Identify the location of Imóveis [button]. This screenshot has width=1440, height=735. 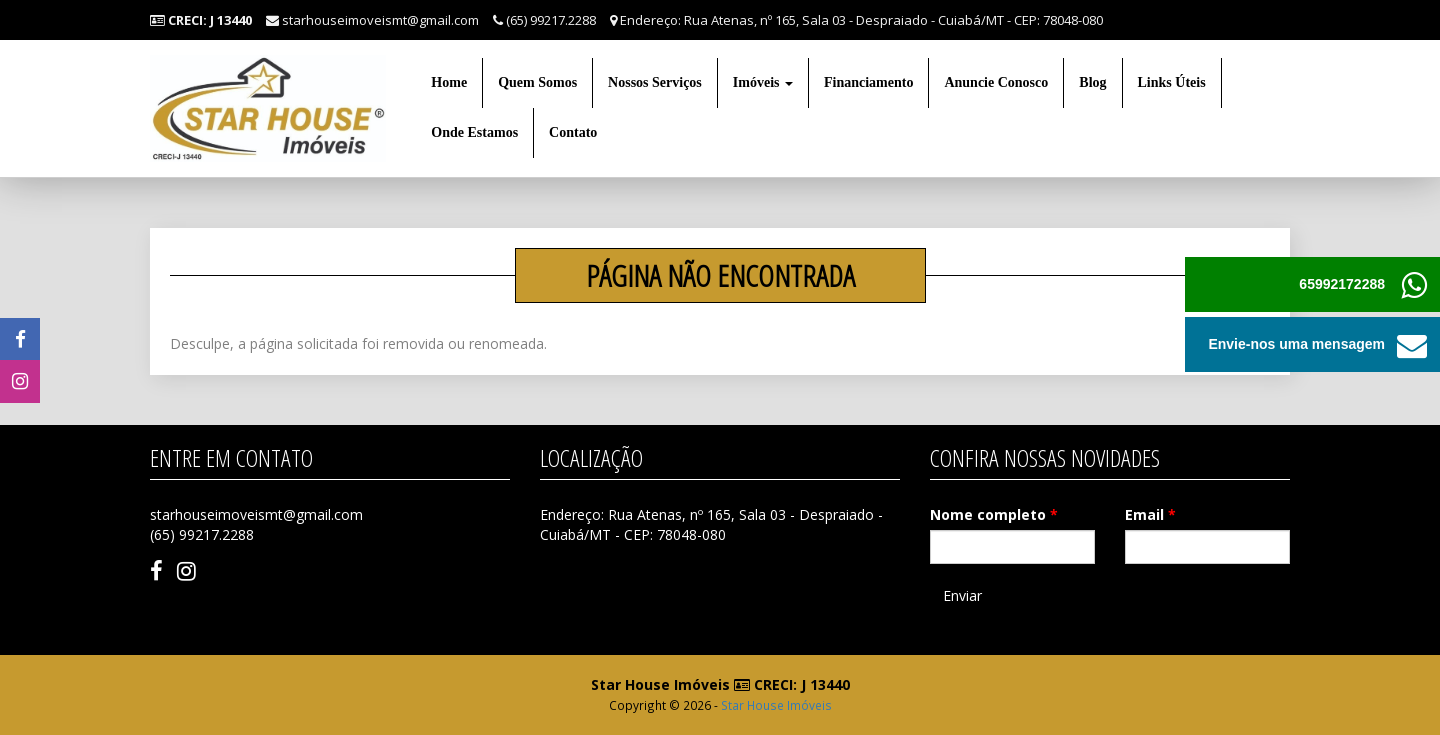
(763, 82).